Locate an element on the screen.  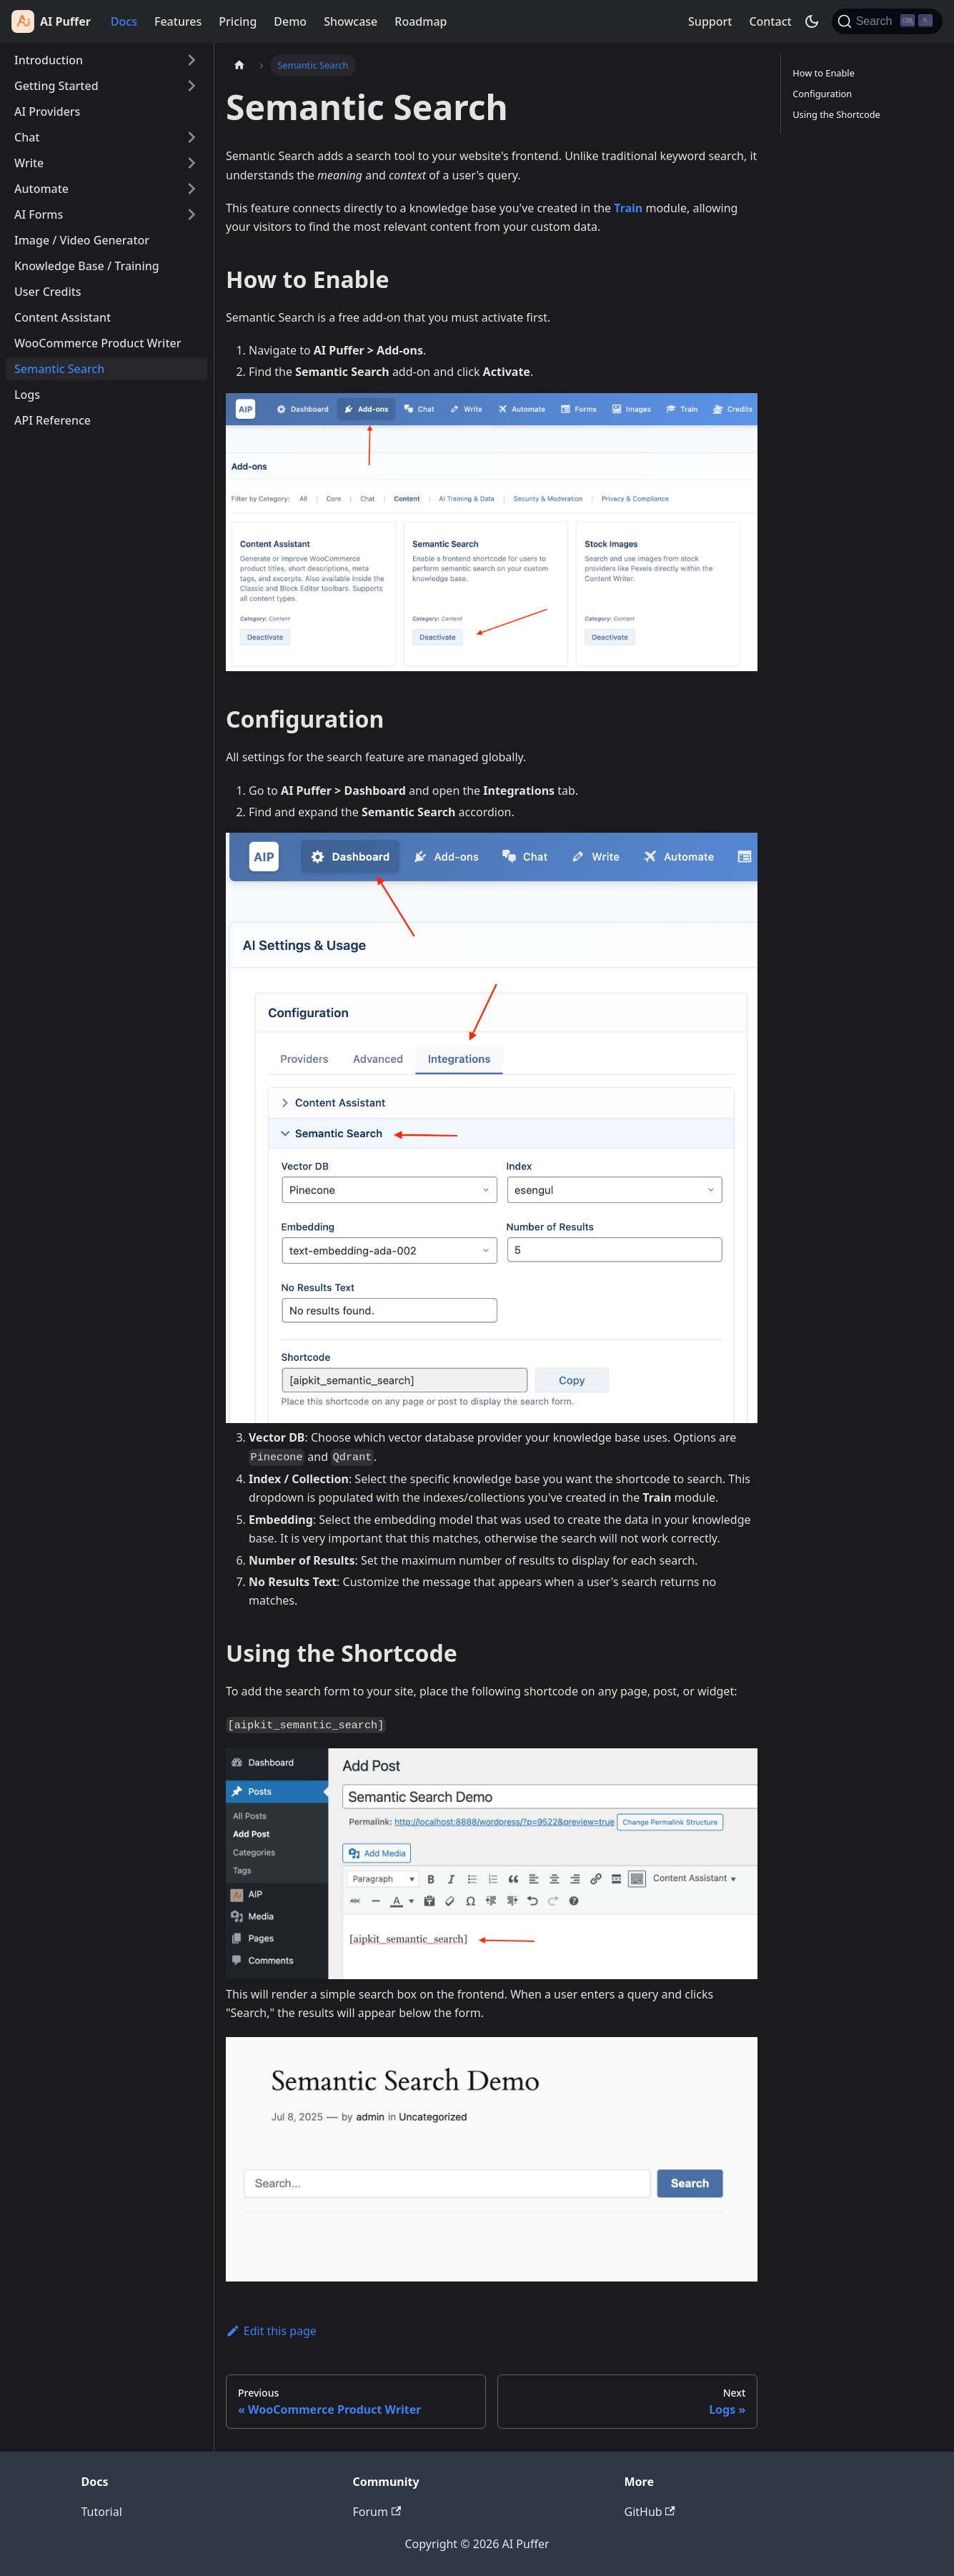
Knowledge Base / Training is located at coordinates (86, 266).